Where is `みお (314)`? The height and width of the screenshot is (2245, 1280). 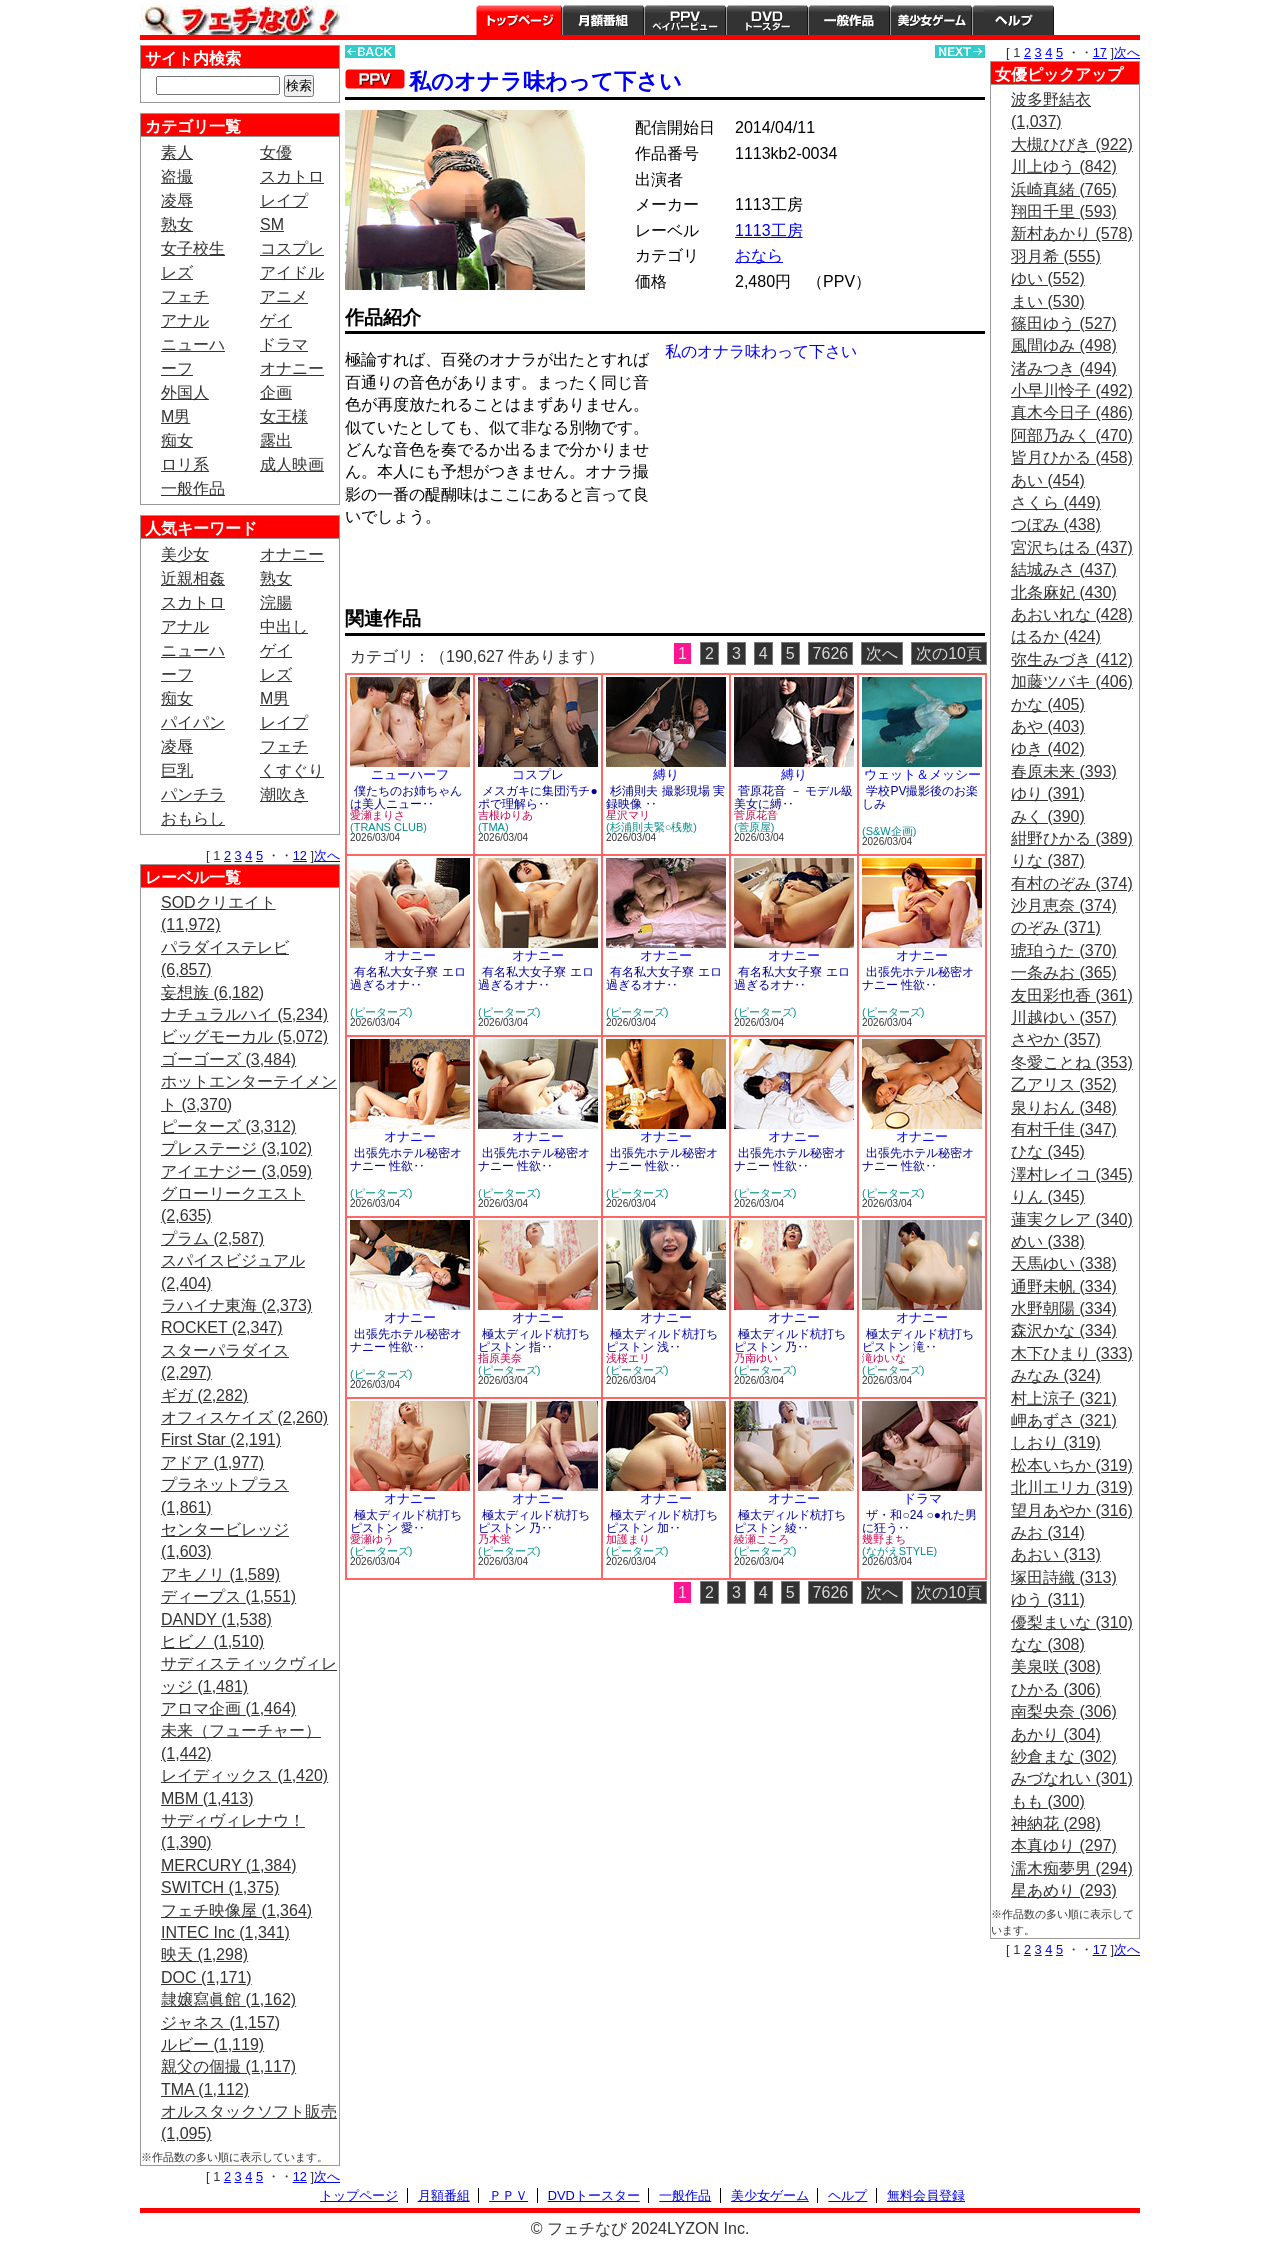
みお (314) is located at coordinates (1048, 1532).